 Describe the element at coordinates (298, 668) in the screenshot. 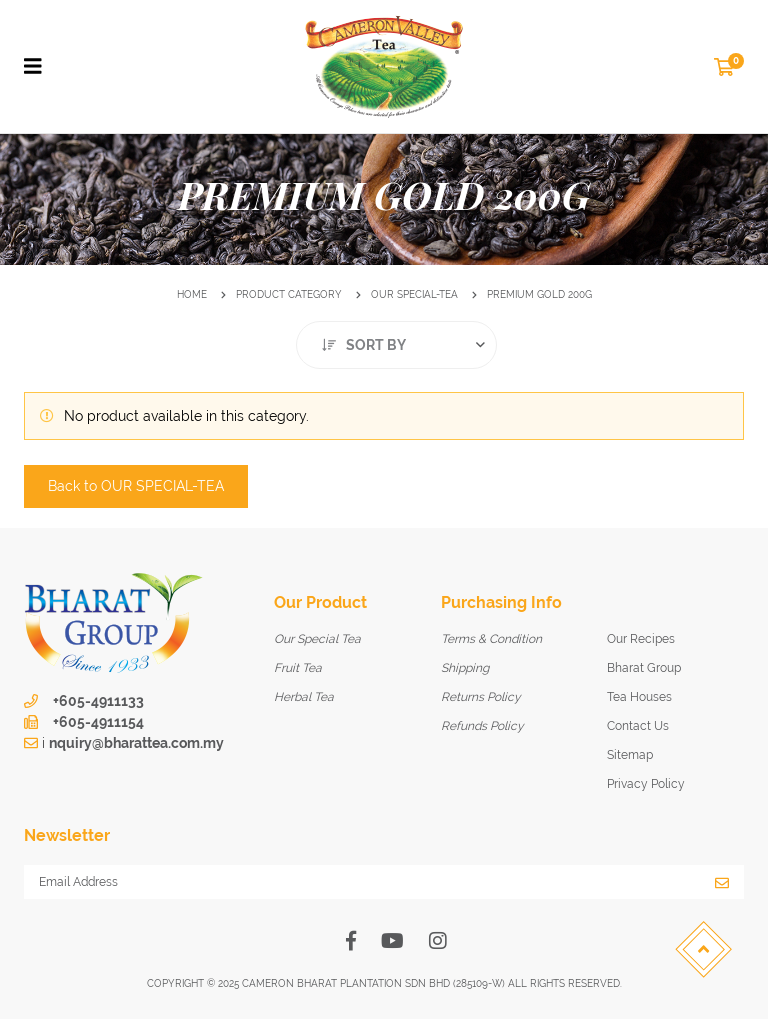

I see `Fruit Tea` at that location.